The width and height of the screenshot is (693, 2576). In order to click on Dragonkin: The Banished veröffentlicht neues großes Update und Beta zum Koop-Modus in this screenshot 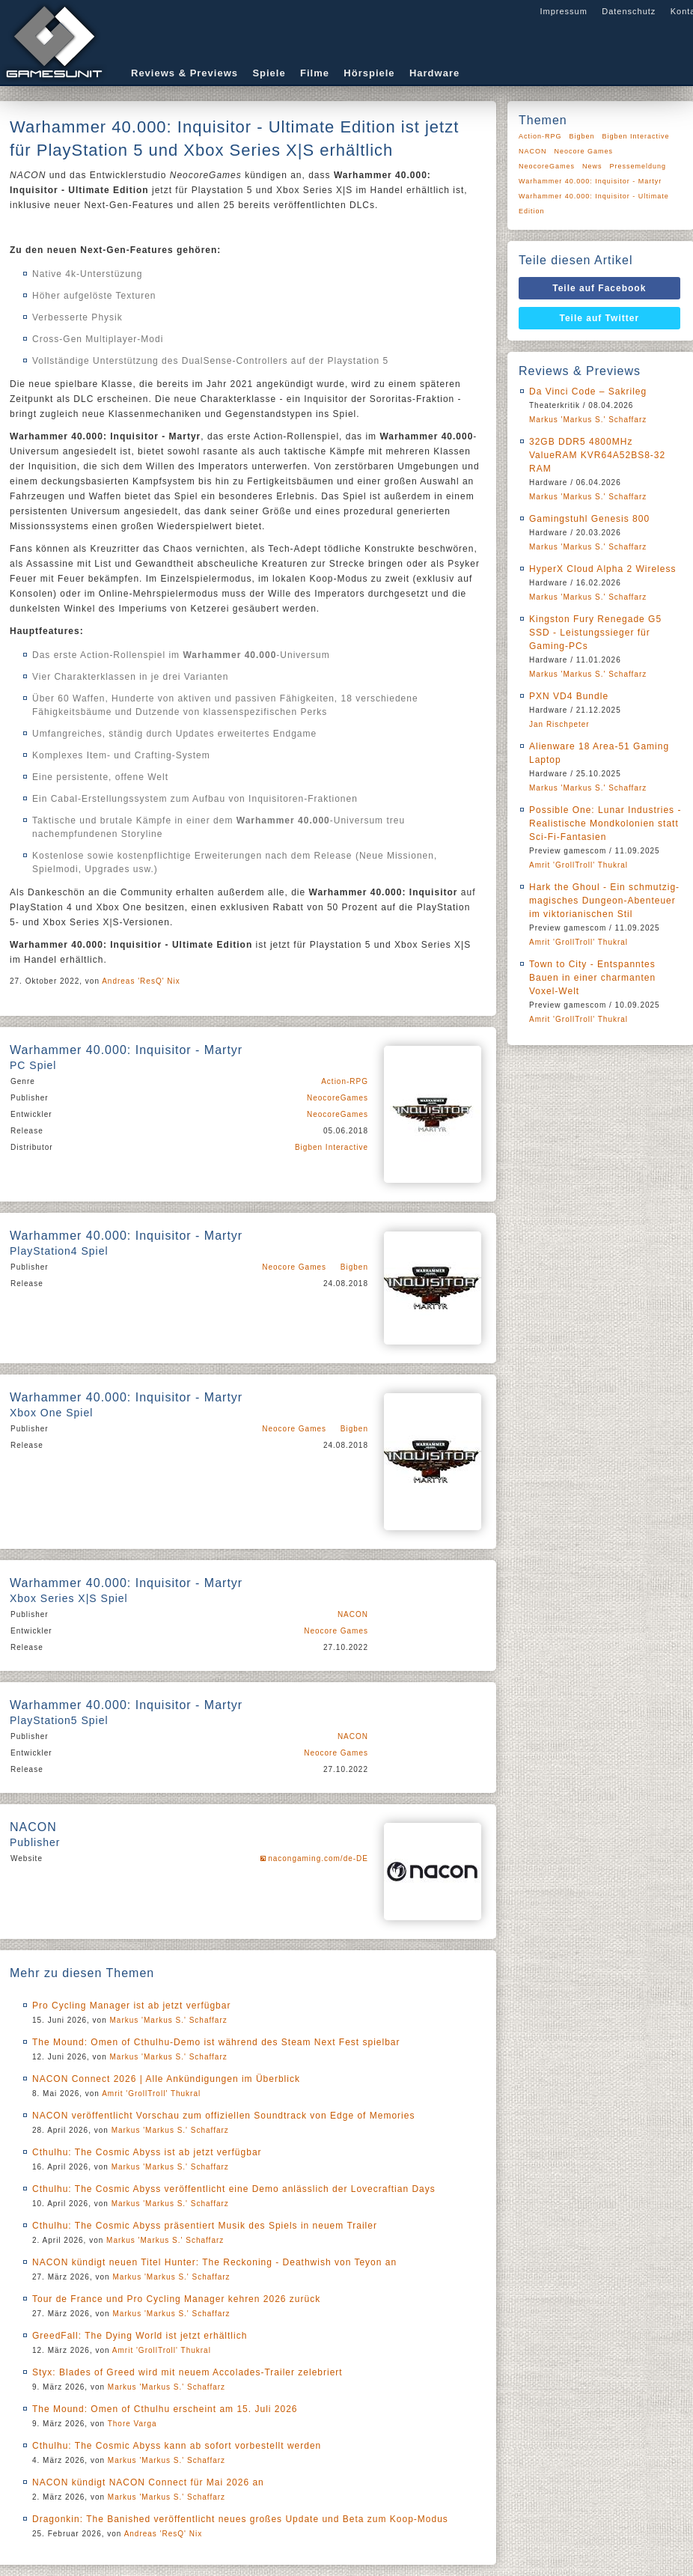, I will do `click(240, 2519)`.